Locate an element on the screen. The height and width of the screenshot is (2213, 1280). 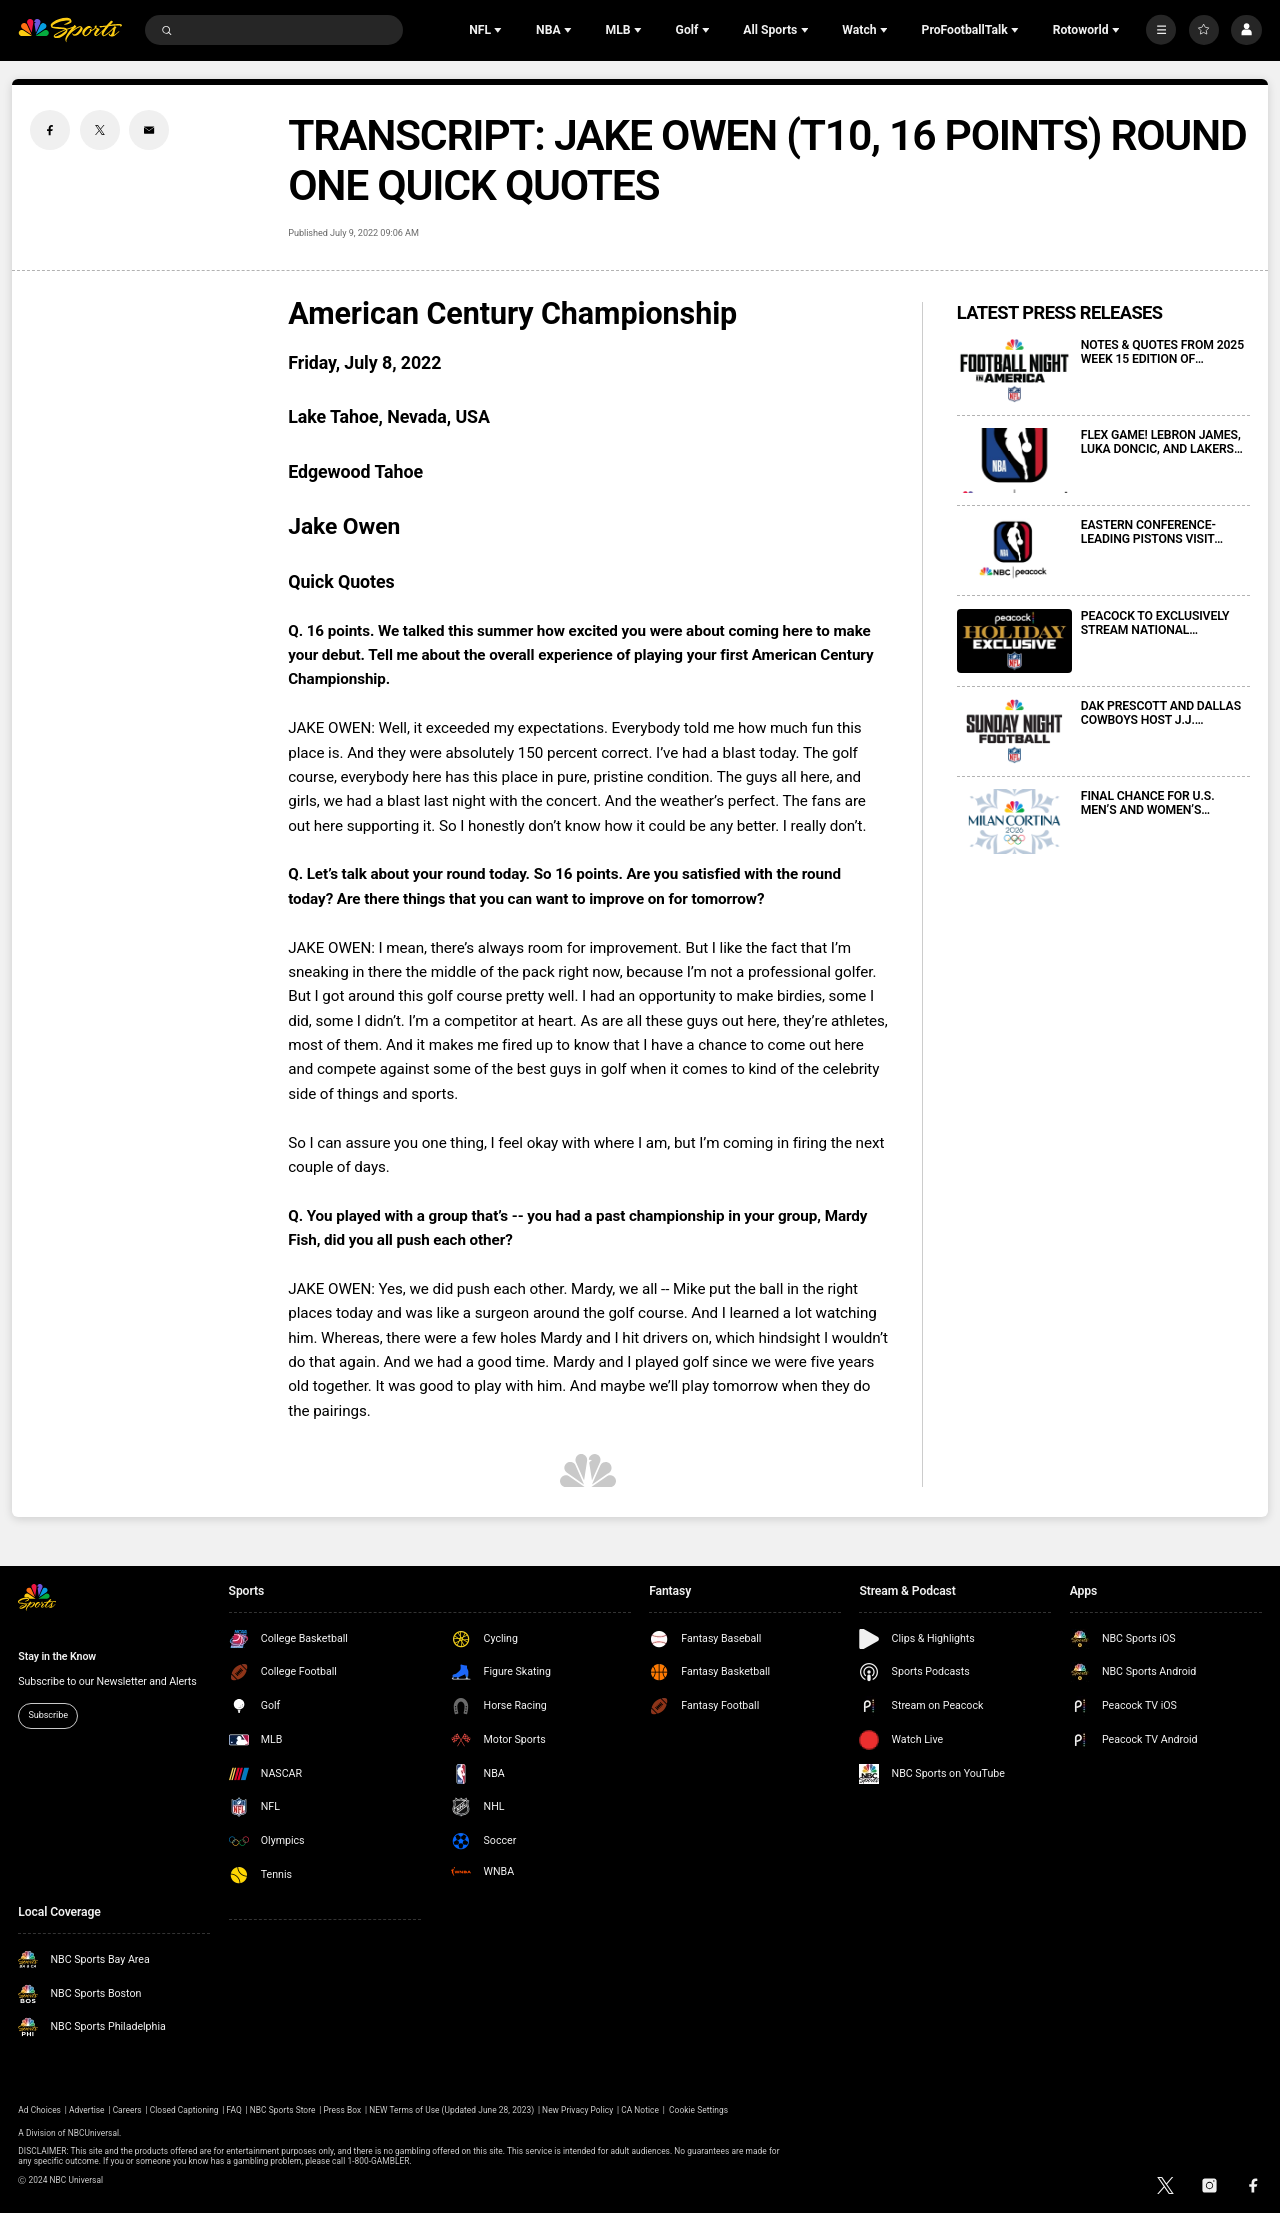
FAQ is located at coordinates (234, 2110).